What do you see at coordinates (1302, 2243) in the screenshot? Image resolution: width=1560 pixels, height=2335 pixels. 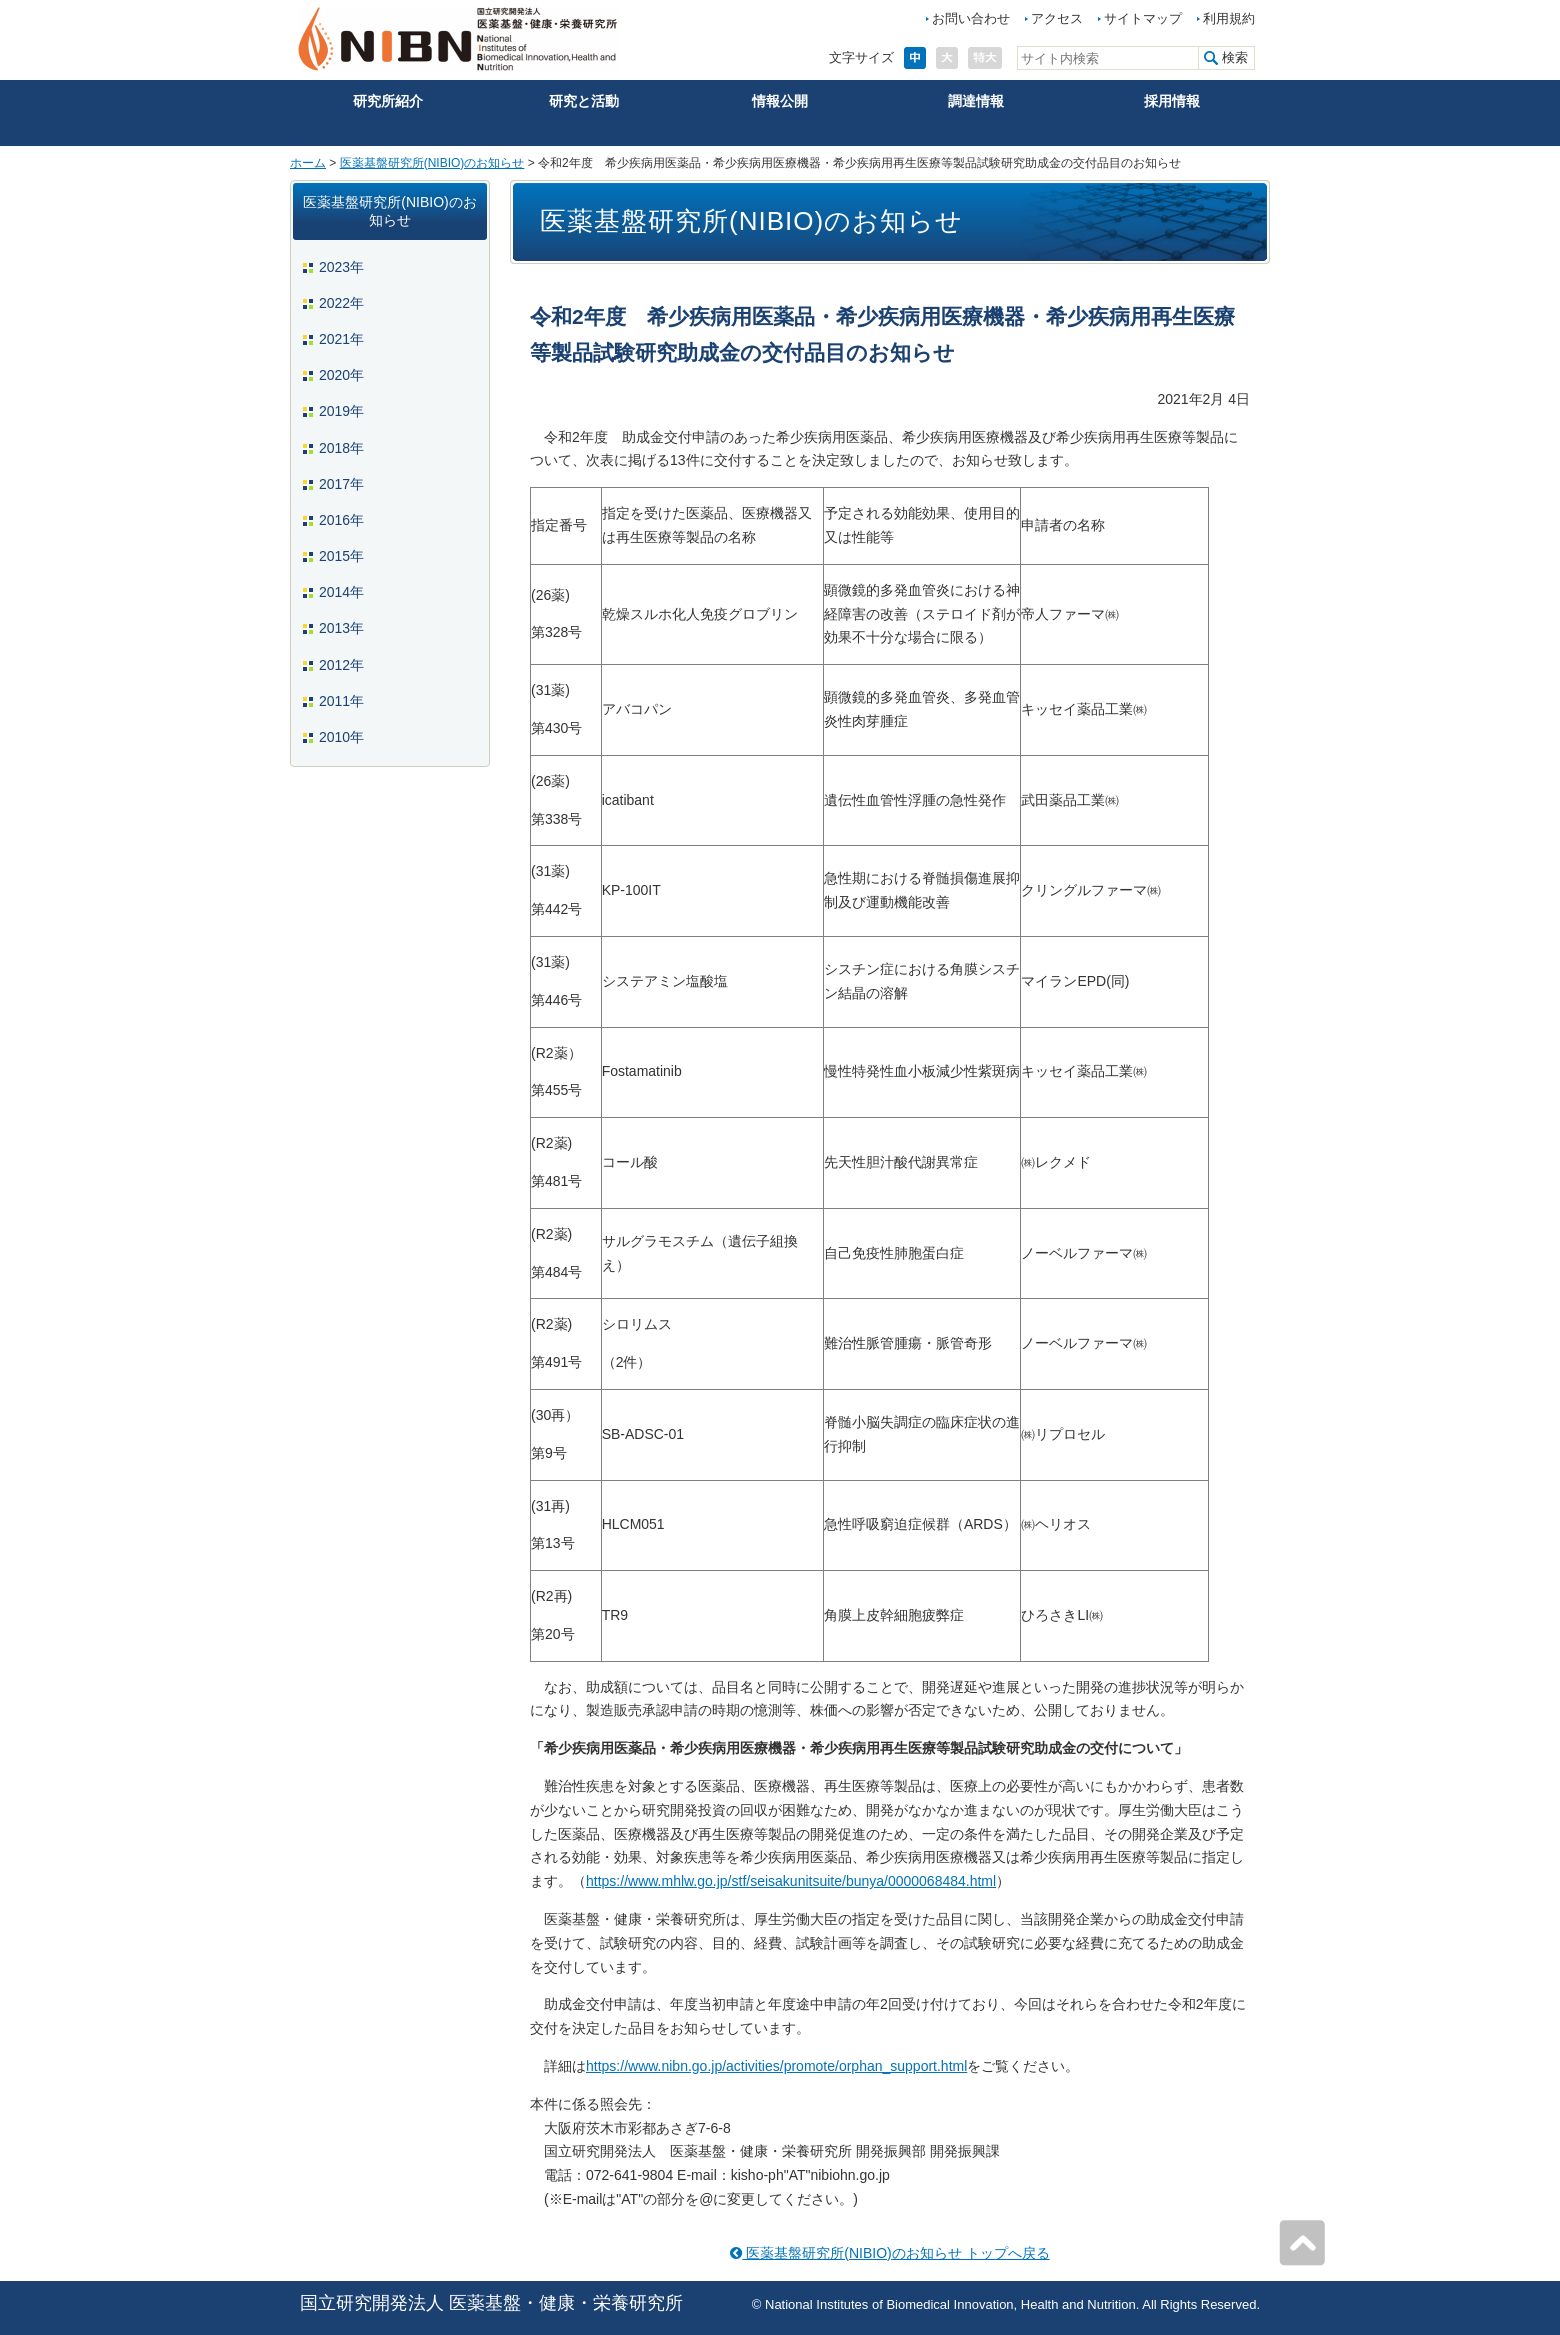 I see `ページの先頭へ戻る` at bounding box center [1302, 2243].